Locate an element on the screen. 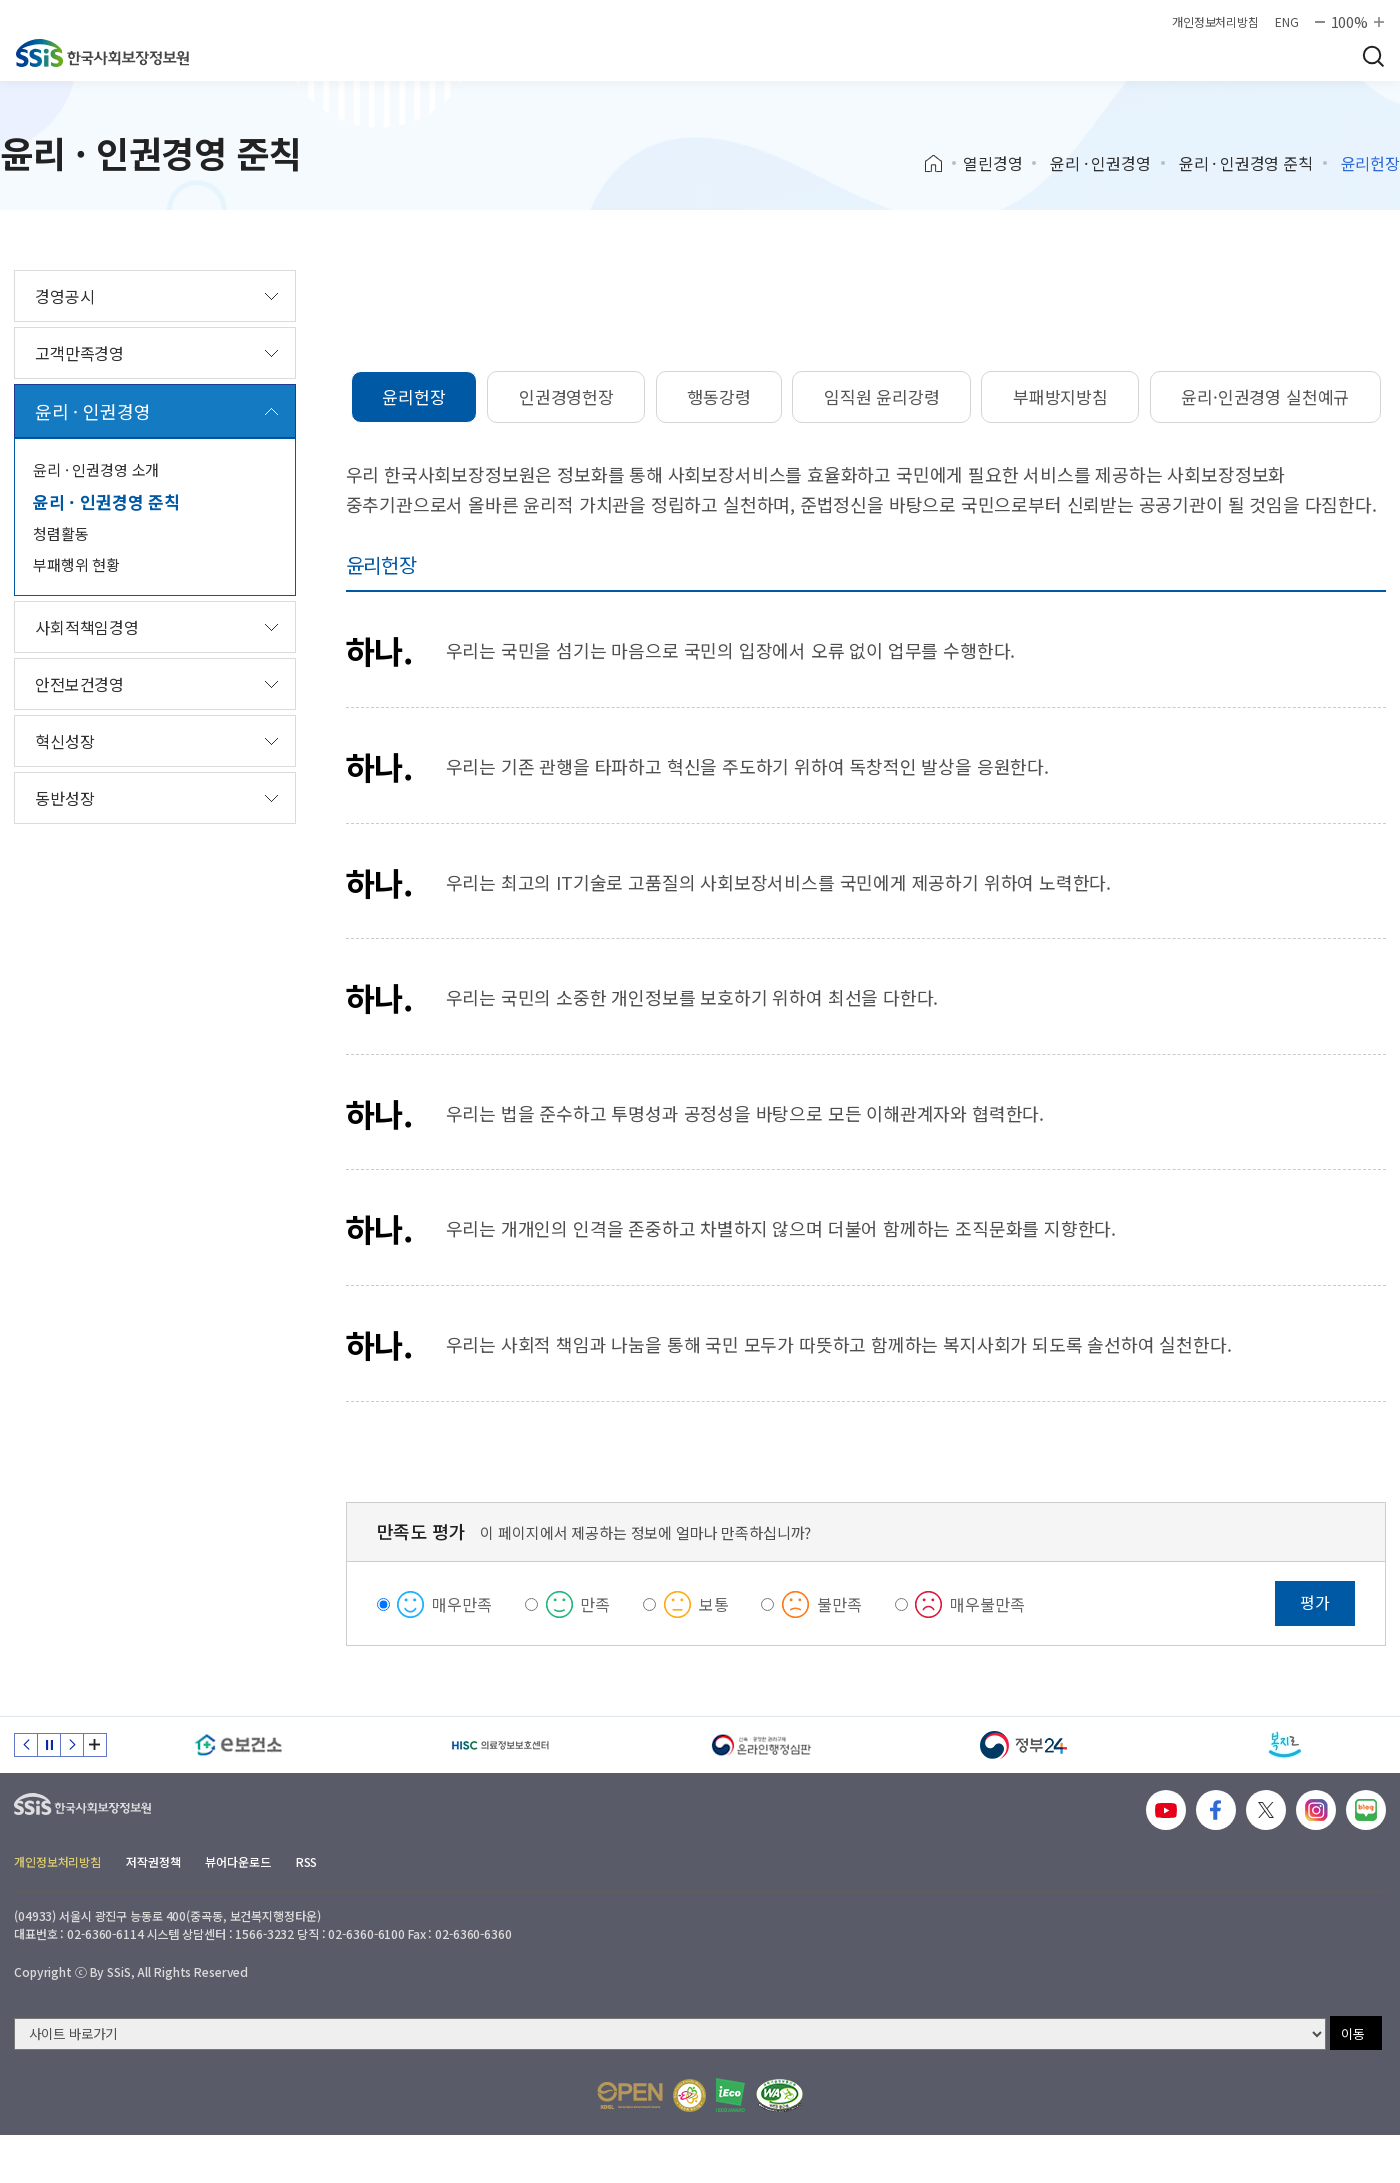 The width and height of the screenshot is (1400, 2183). 경영공시 is located at coordinates (64, 296).